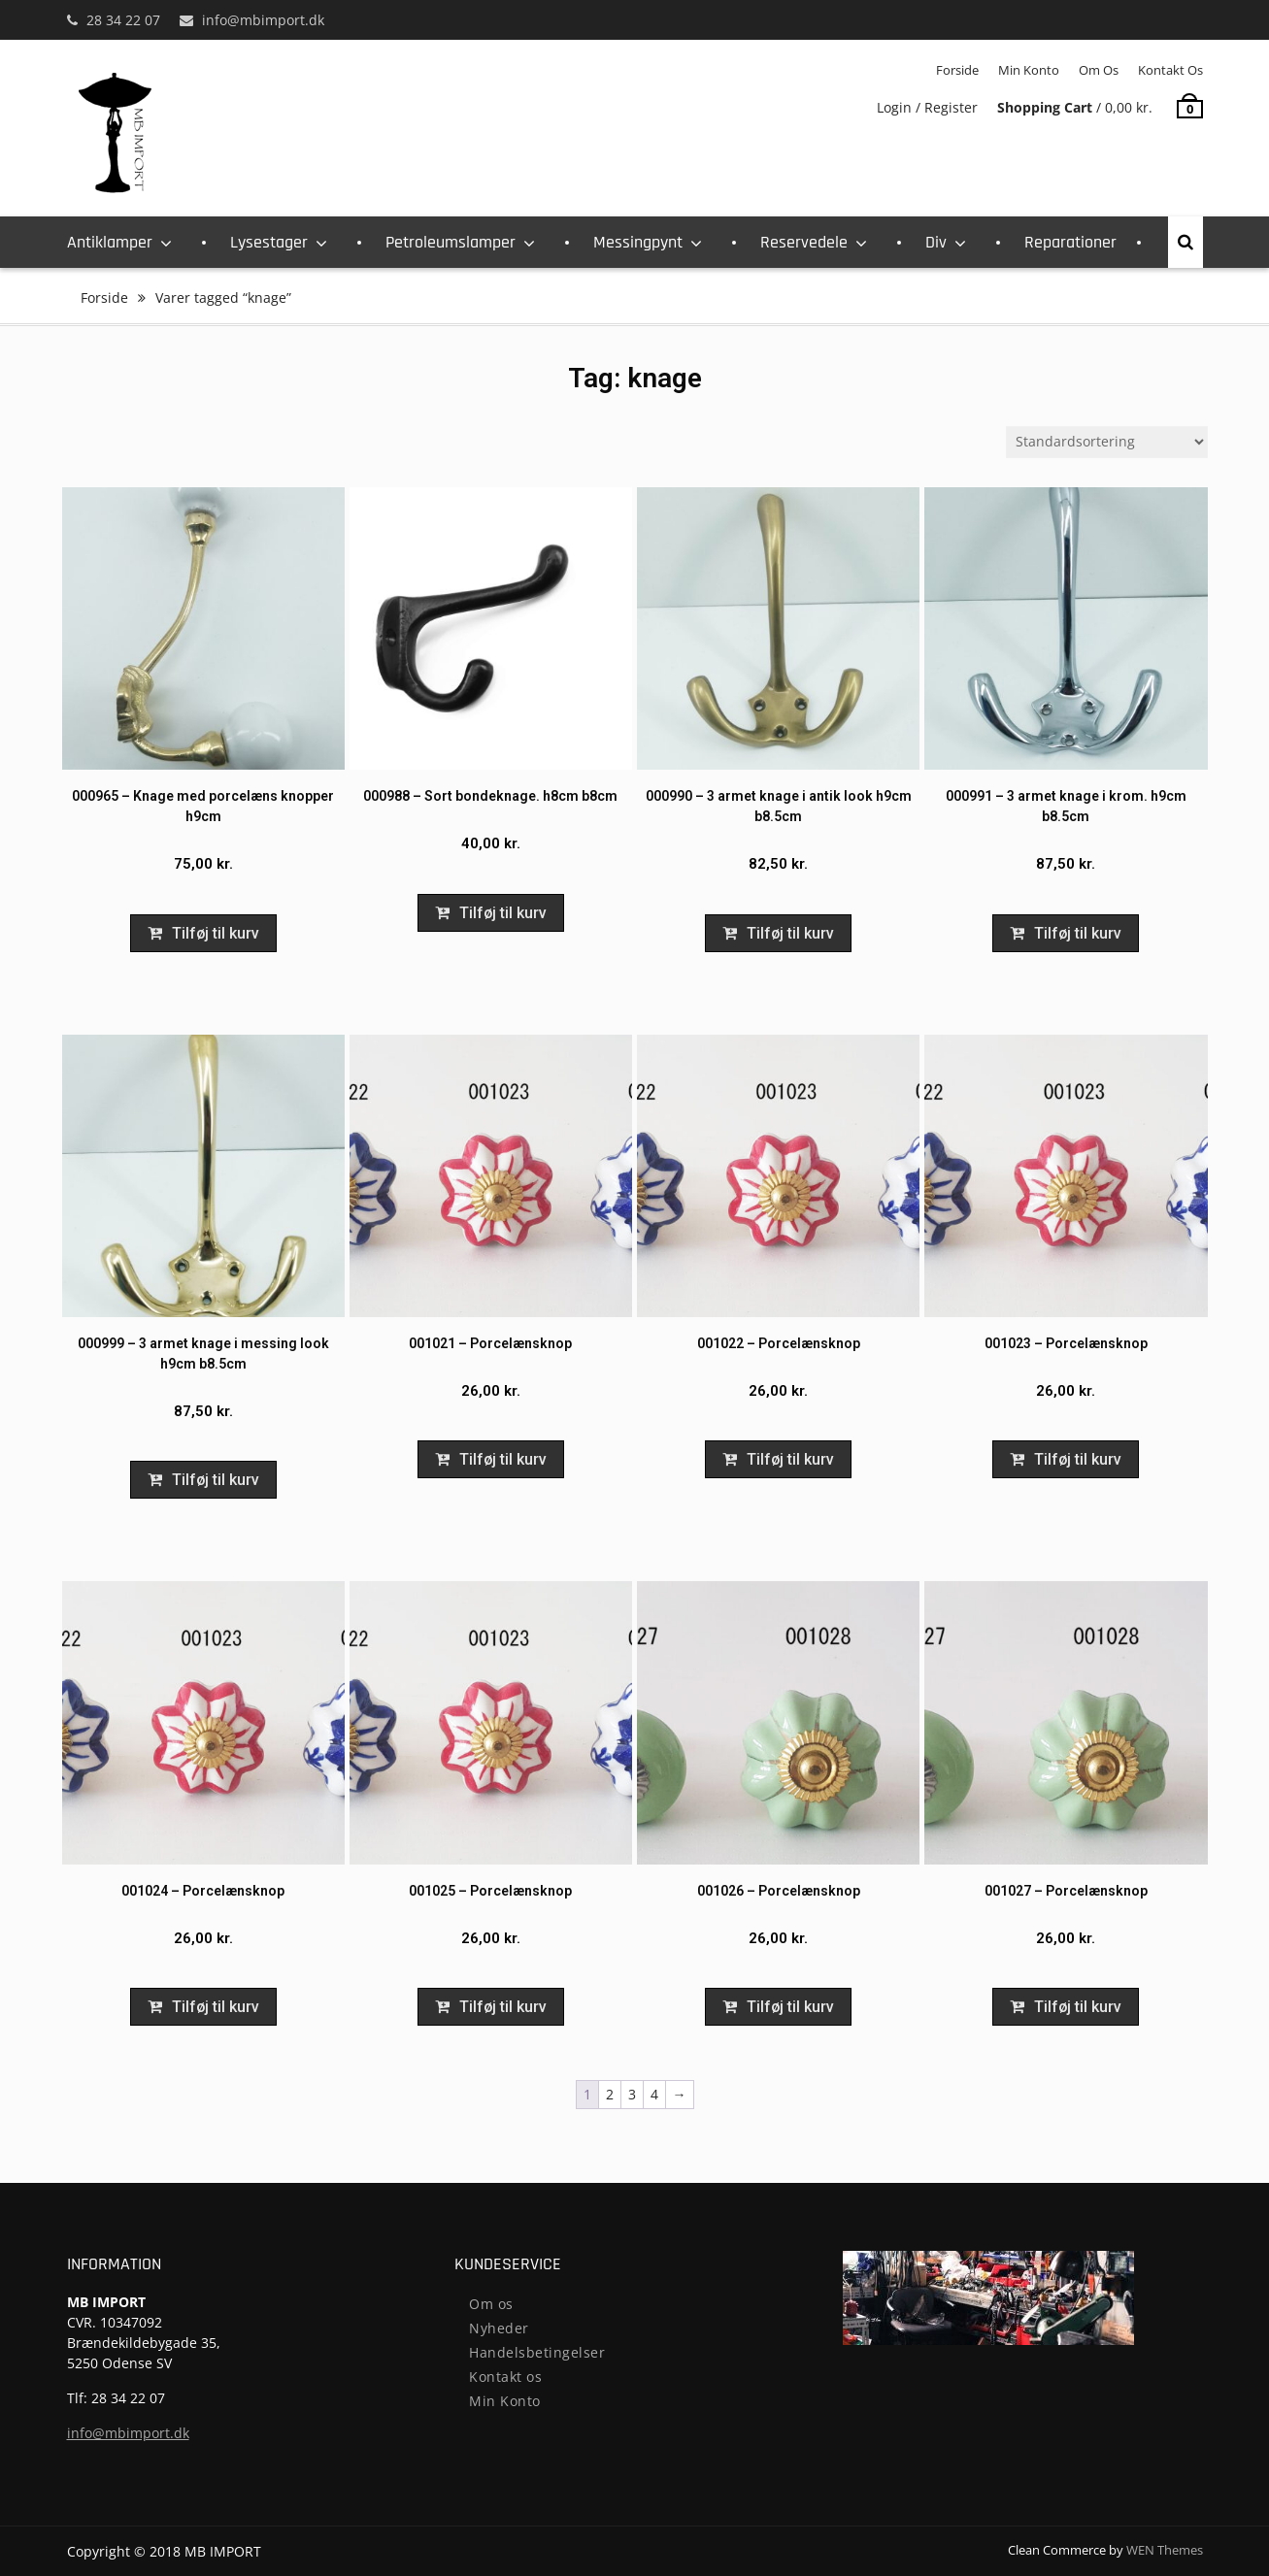 The width and height of the screenshot is (1269, 2576). What do you see at coordinates (1077, 1459) in the screenshot?
I see `Tilføj til kurv [Add to cart: “001023 - Porcelænsknop”]` at bounding box center [1077, 1459].